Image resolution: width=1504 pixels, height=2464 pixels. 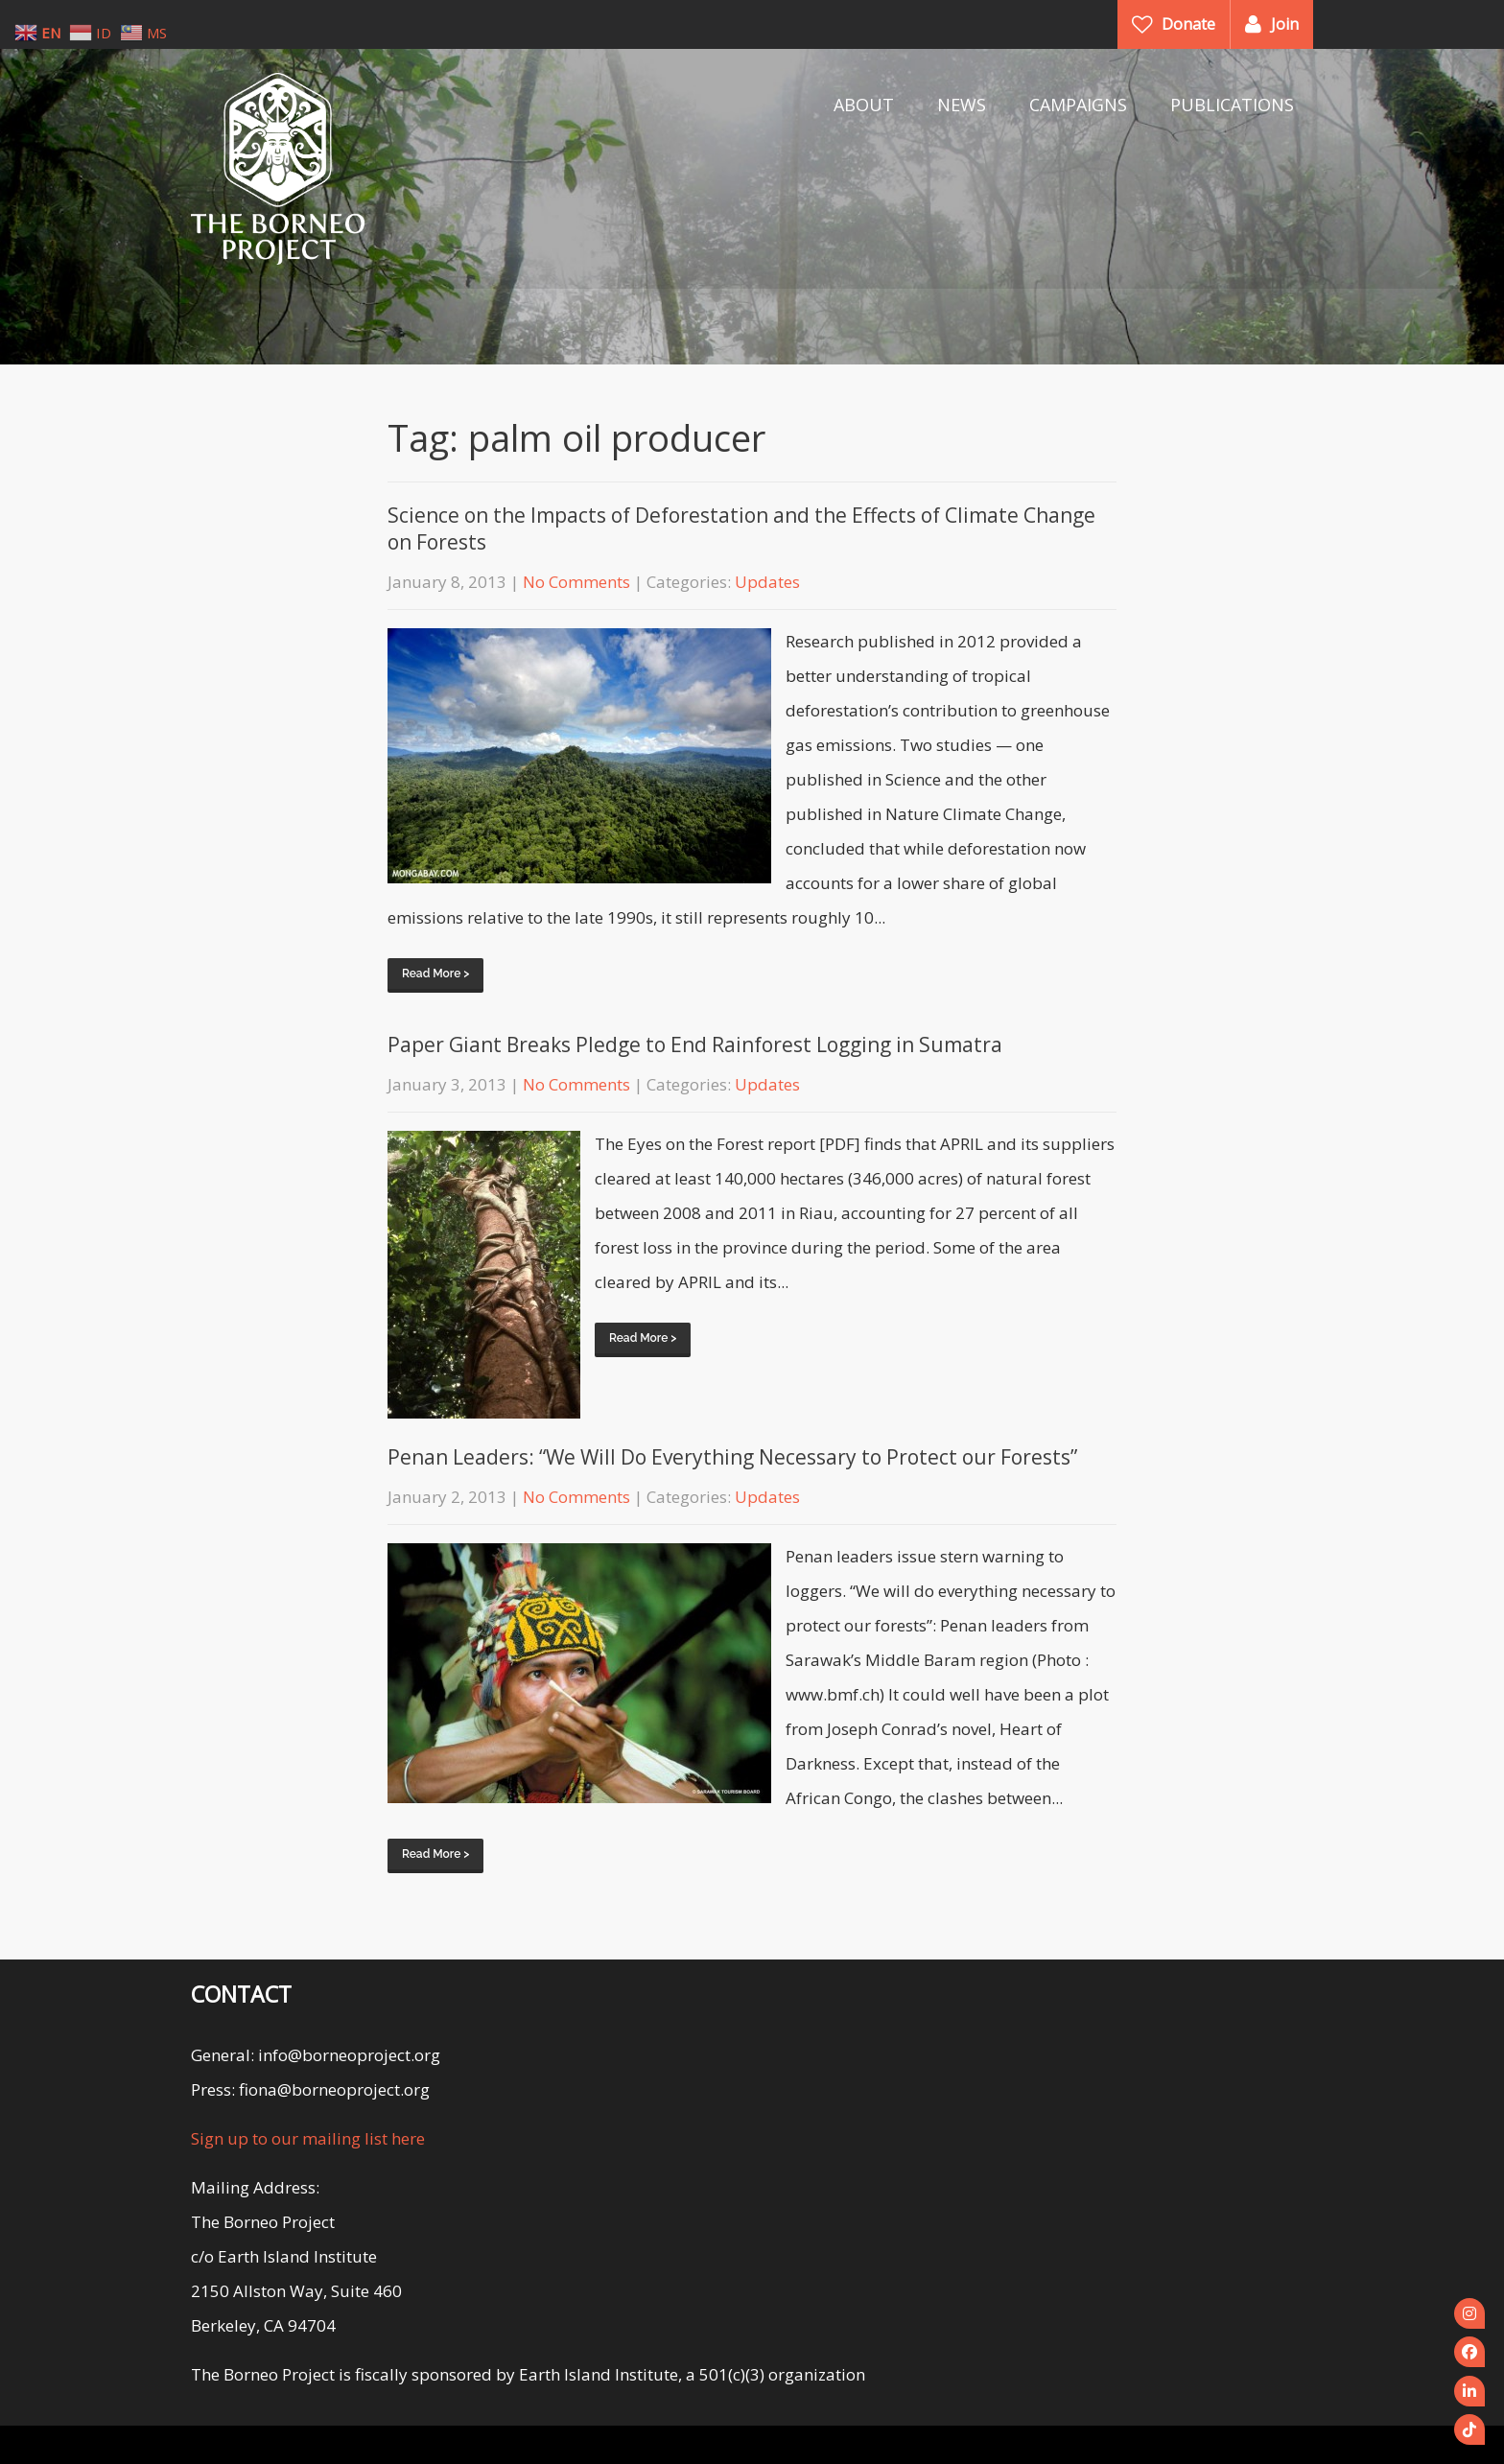 I want to click on No Comments, so click(x=576, y=582).